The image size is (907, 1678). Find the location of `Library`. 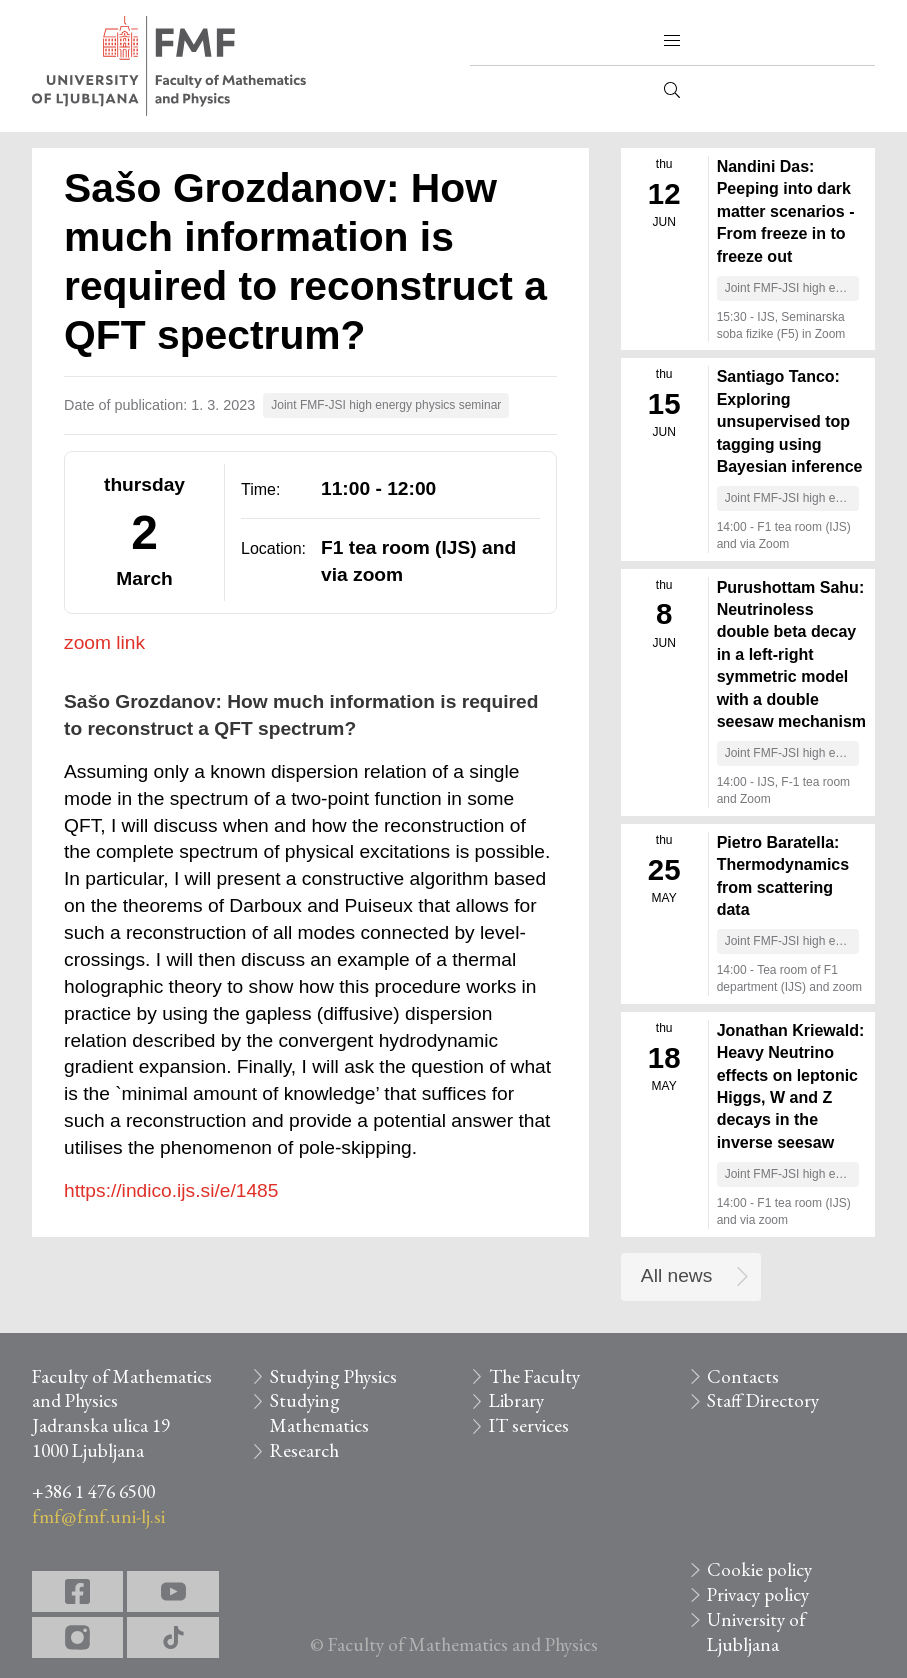

Library is located at coordinates (516, 1400).